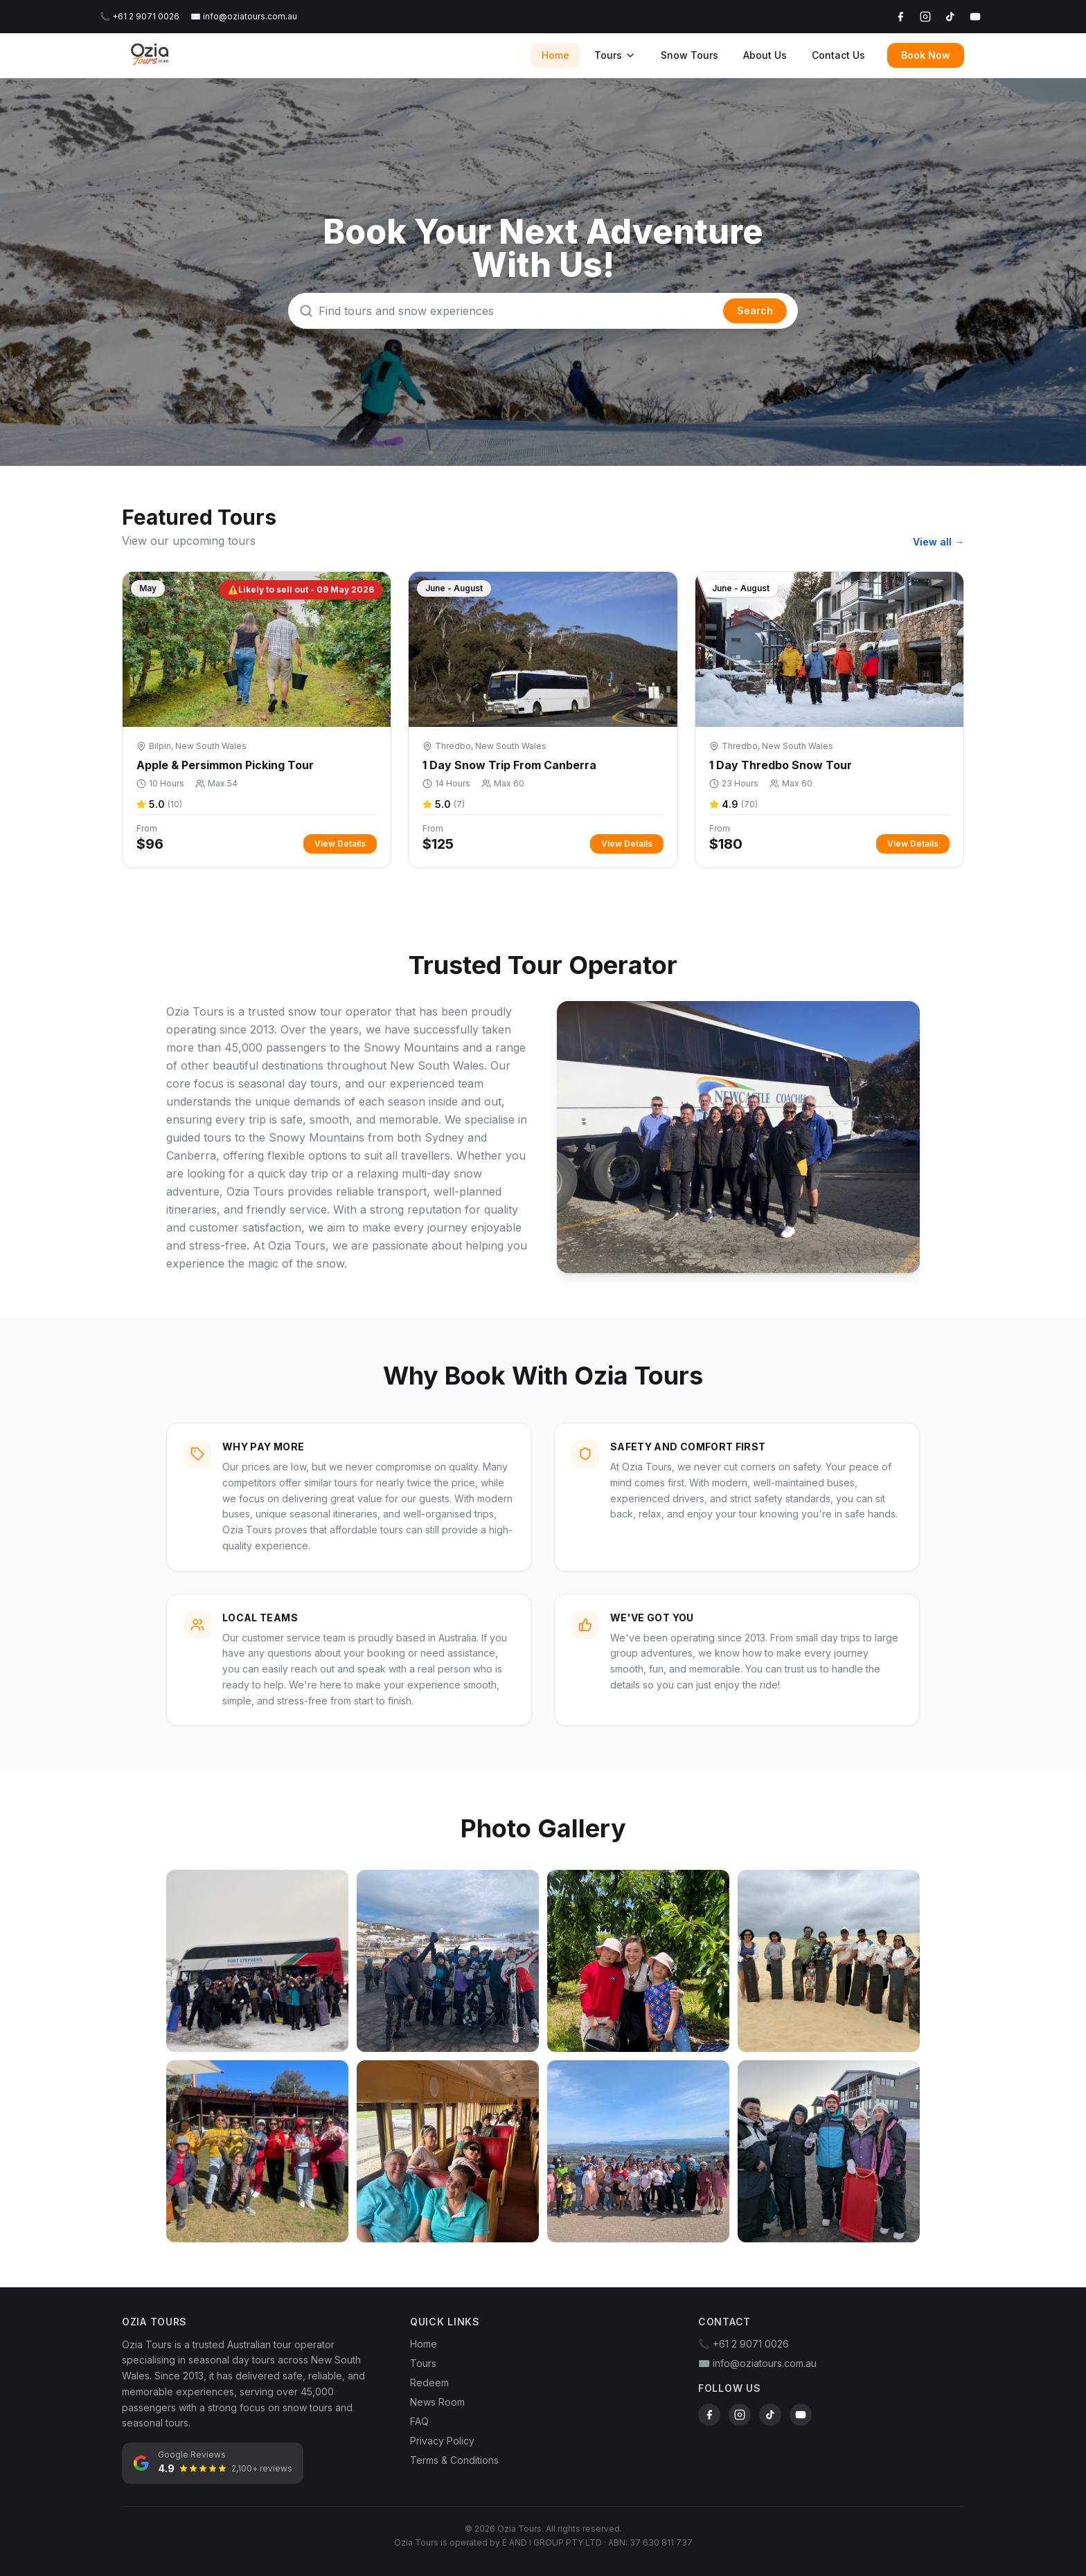 Image resolution: width=1086 pixels, height=2576 pixels. I want to click on Snow Tours, so click(689, 55).